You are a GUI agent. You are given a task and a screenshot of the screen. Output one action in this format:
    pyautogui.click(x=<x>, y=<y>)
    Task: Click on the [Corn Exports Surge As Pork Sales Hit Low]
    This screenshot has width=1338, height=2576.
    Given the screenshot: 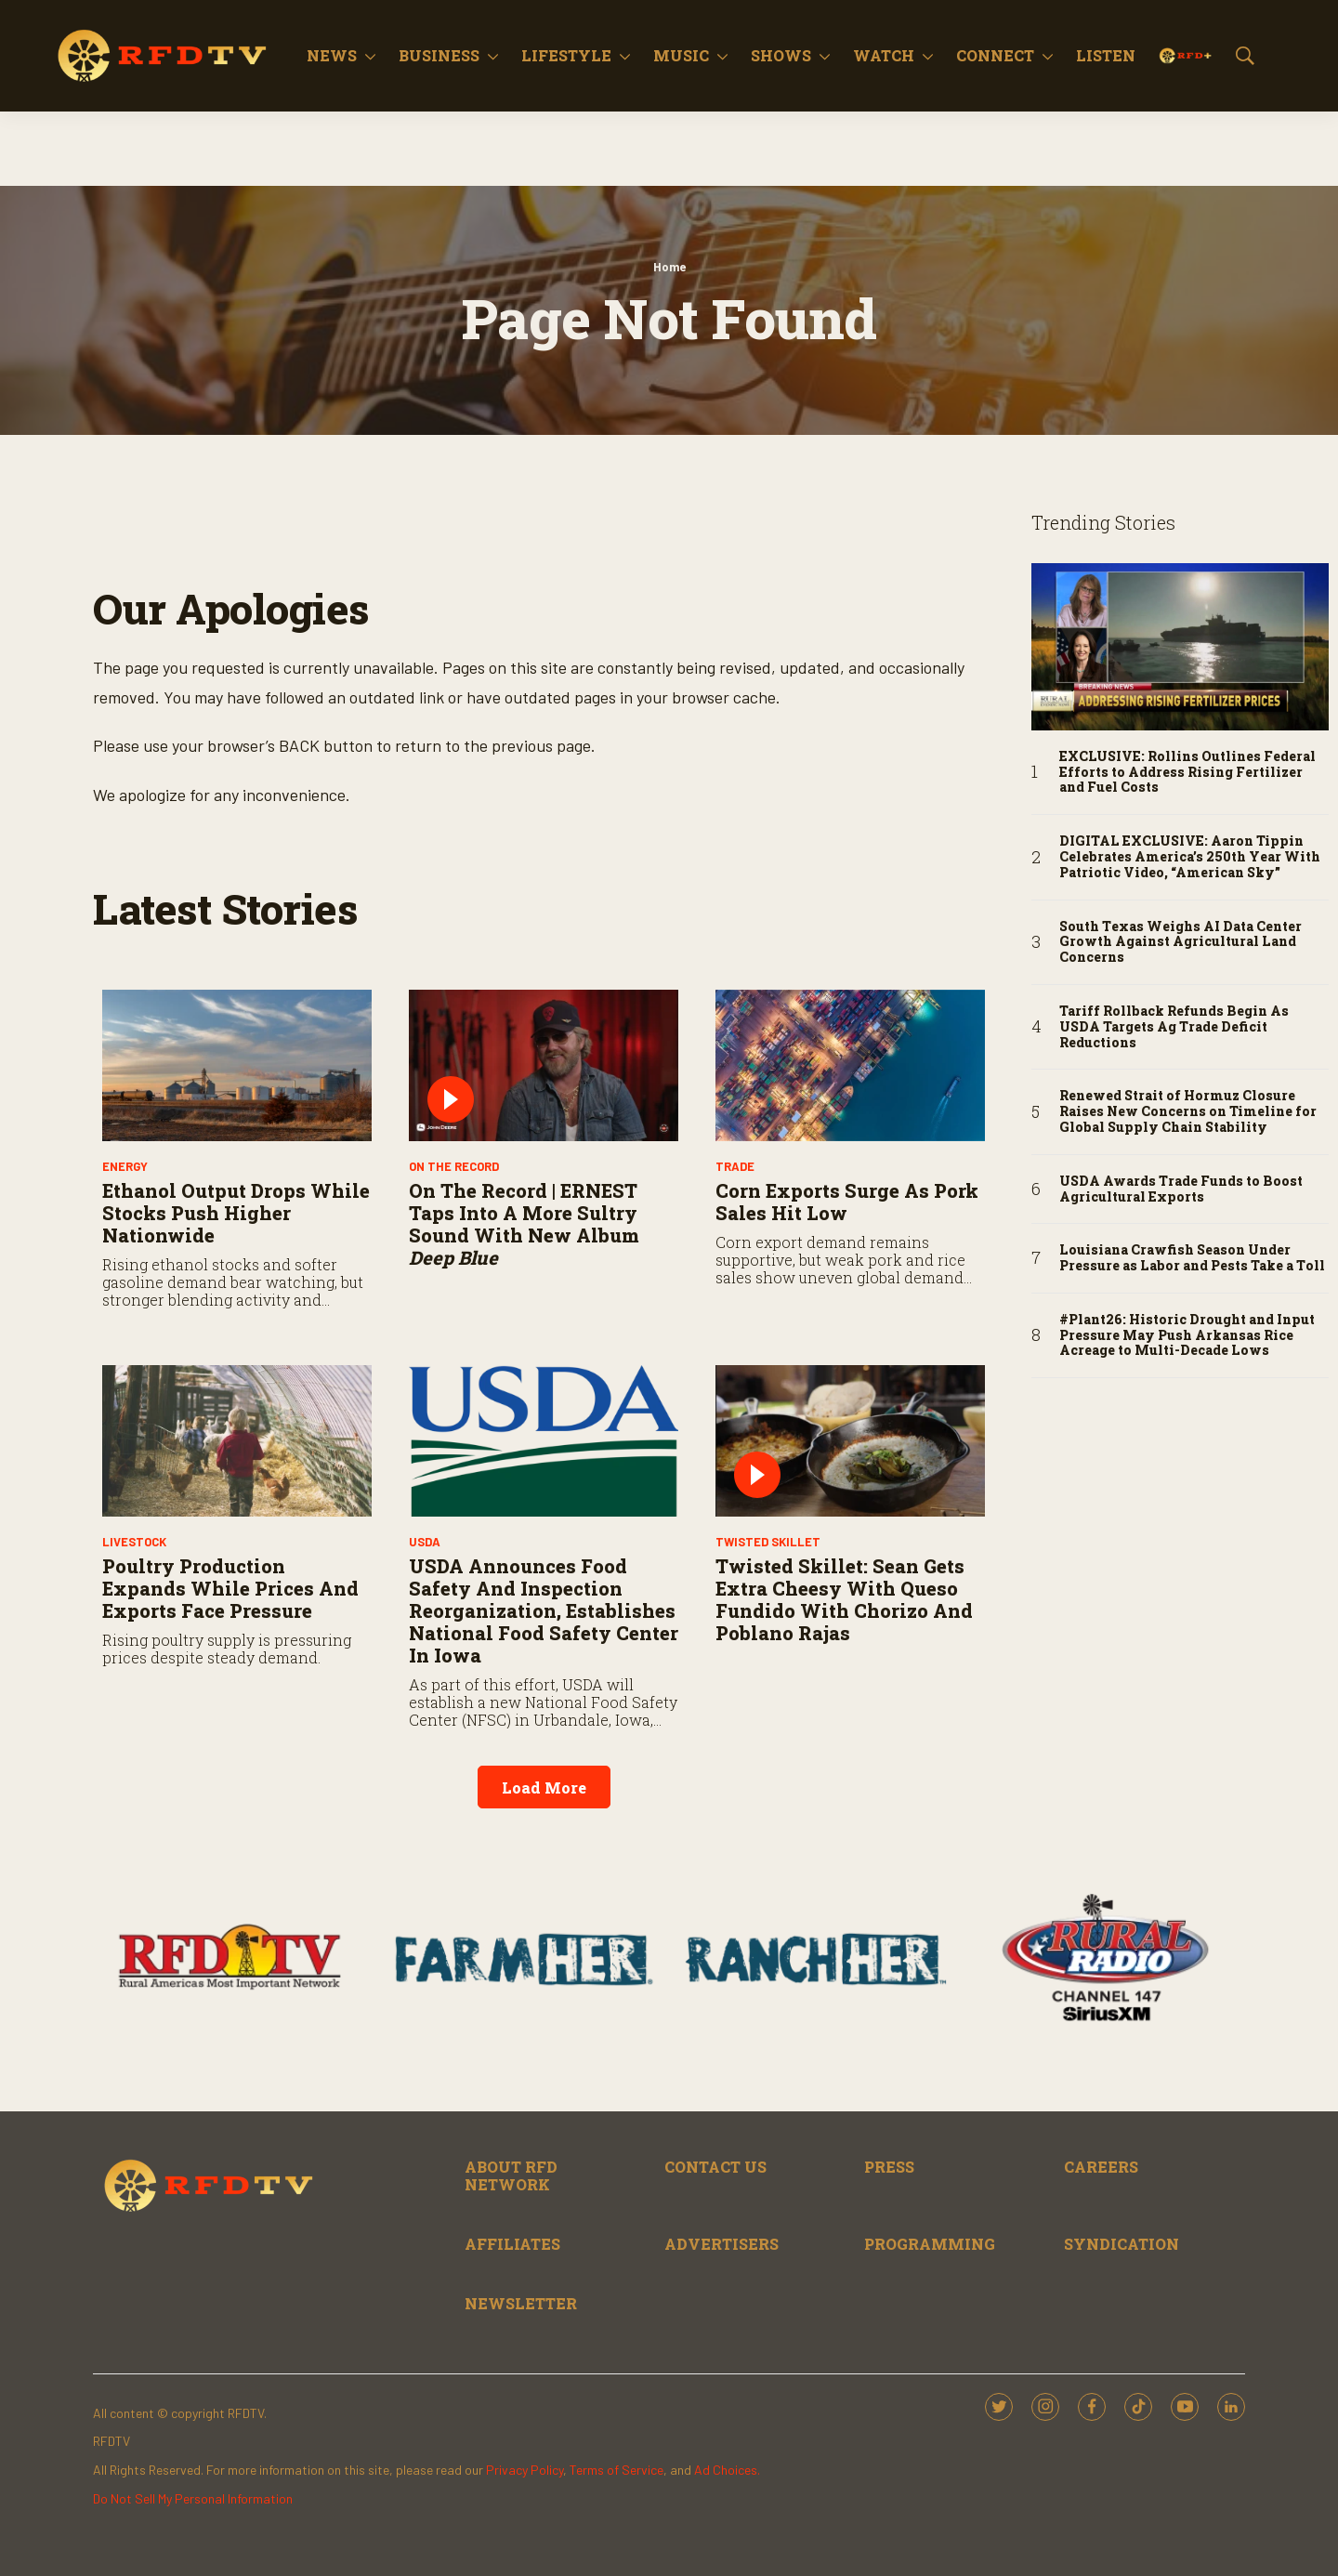 What is the action you would take?
    pyautogui.click(x=850, y=1065)
    